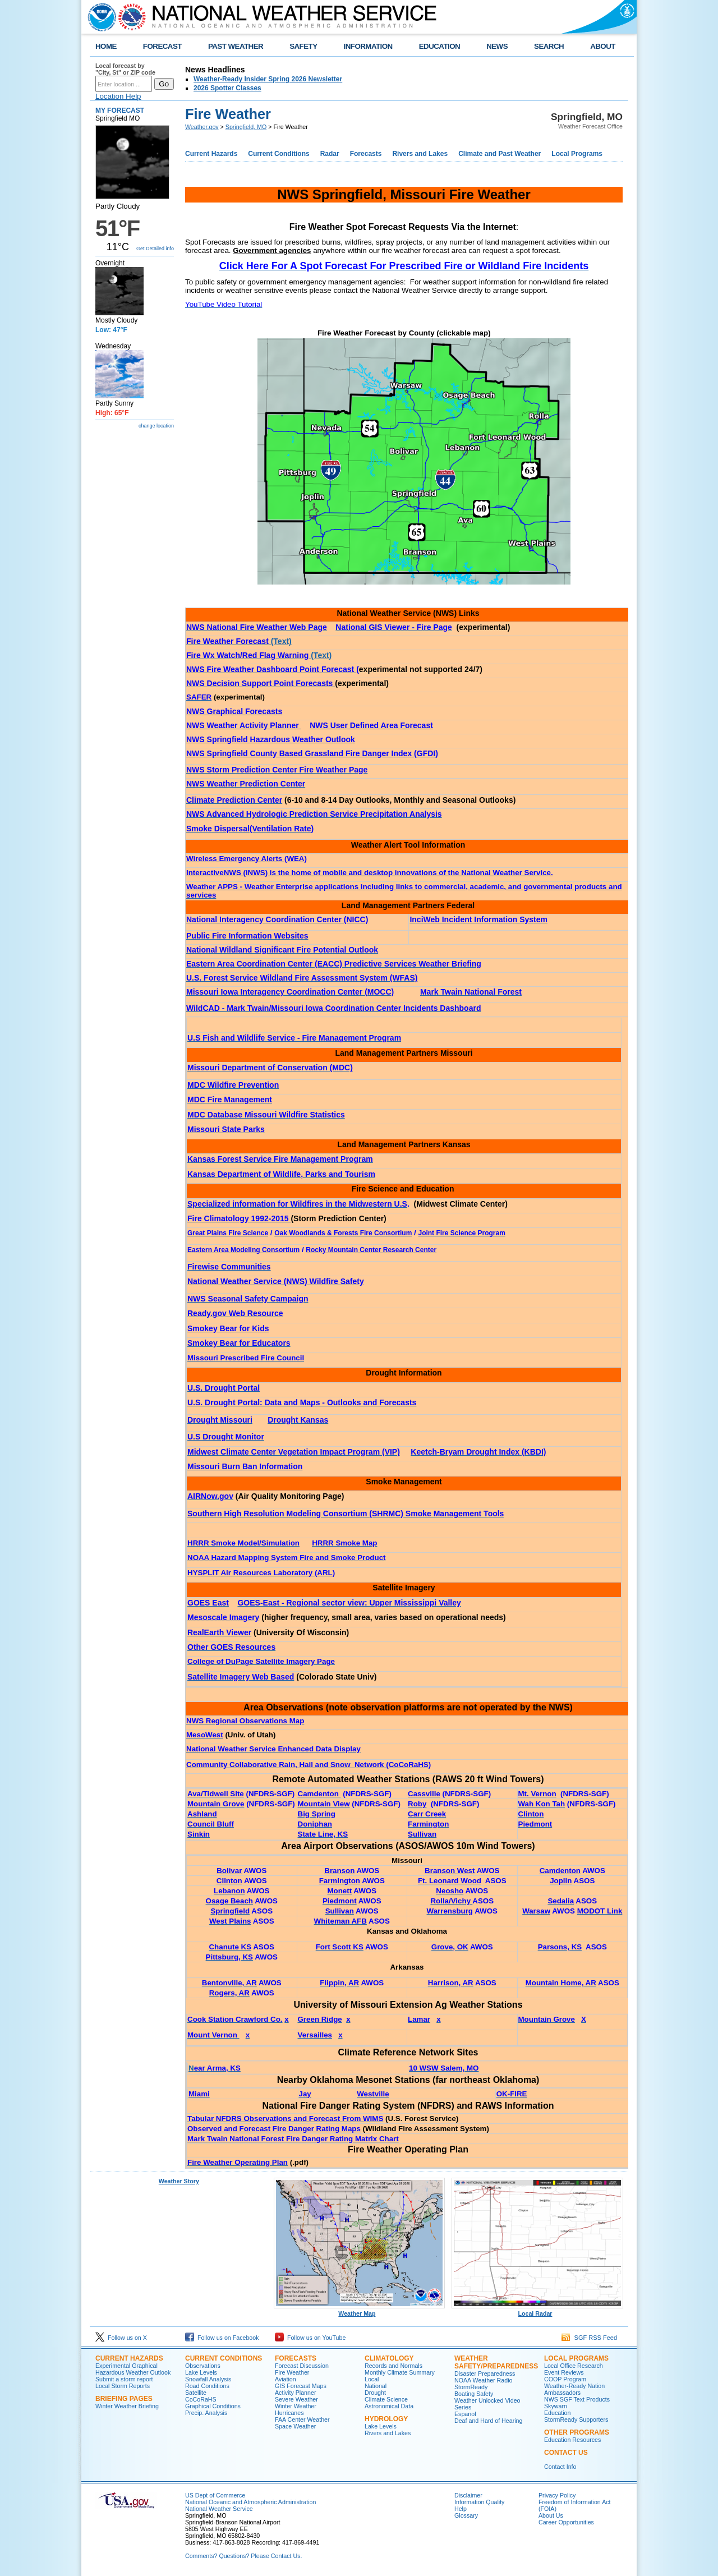  Describe the element at coordinates (549, 46) in the screenshot. I see `SEARCH` at that location.